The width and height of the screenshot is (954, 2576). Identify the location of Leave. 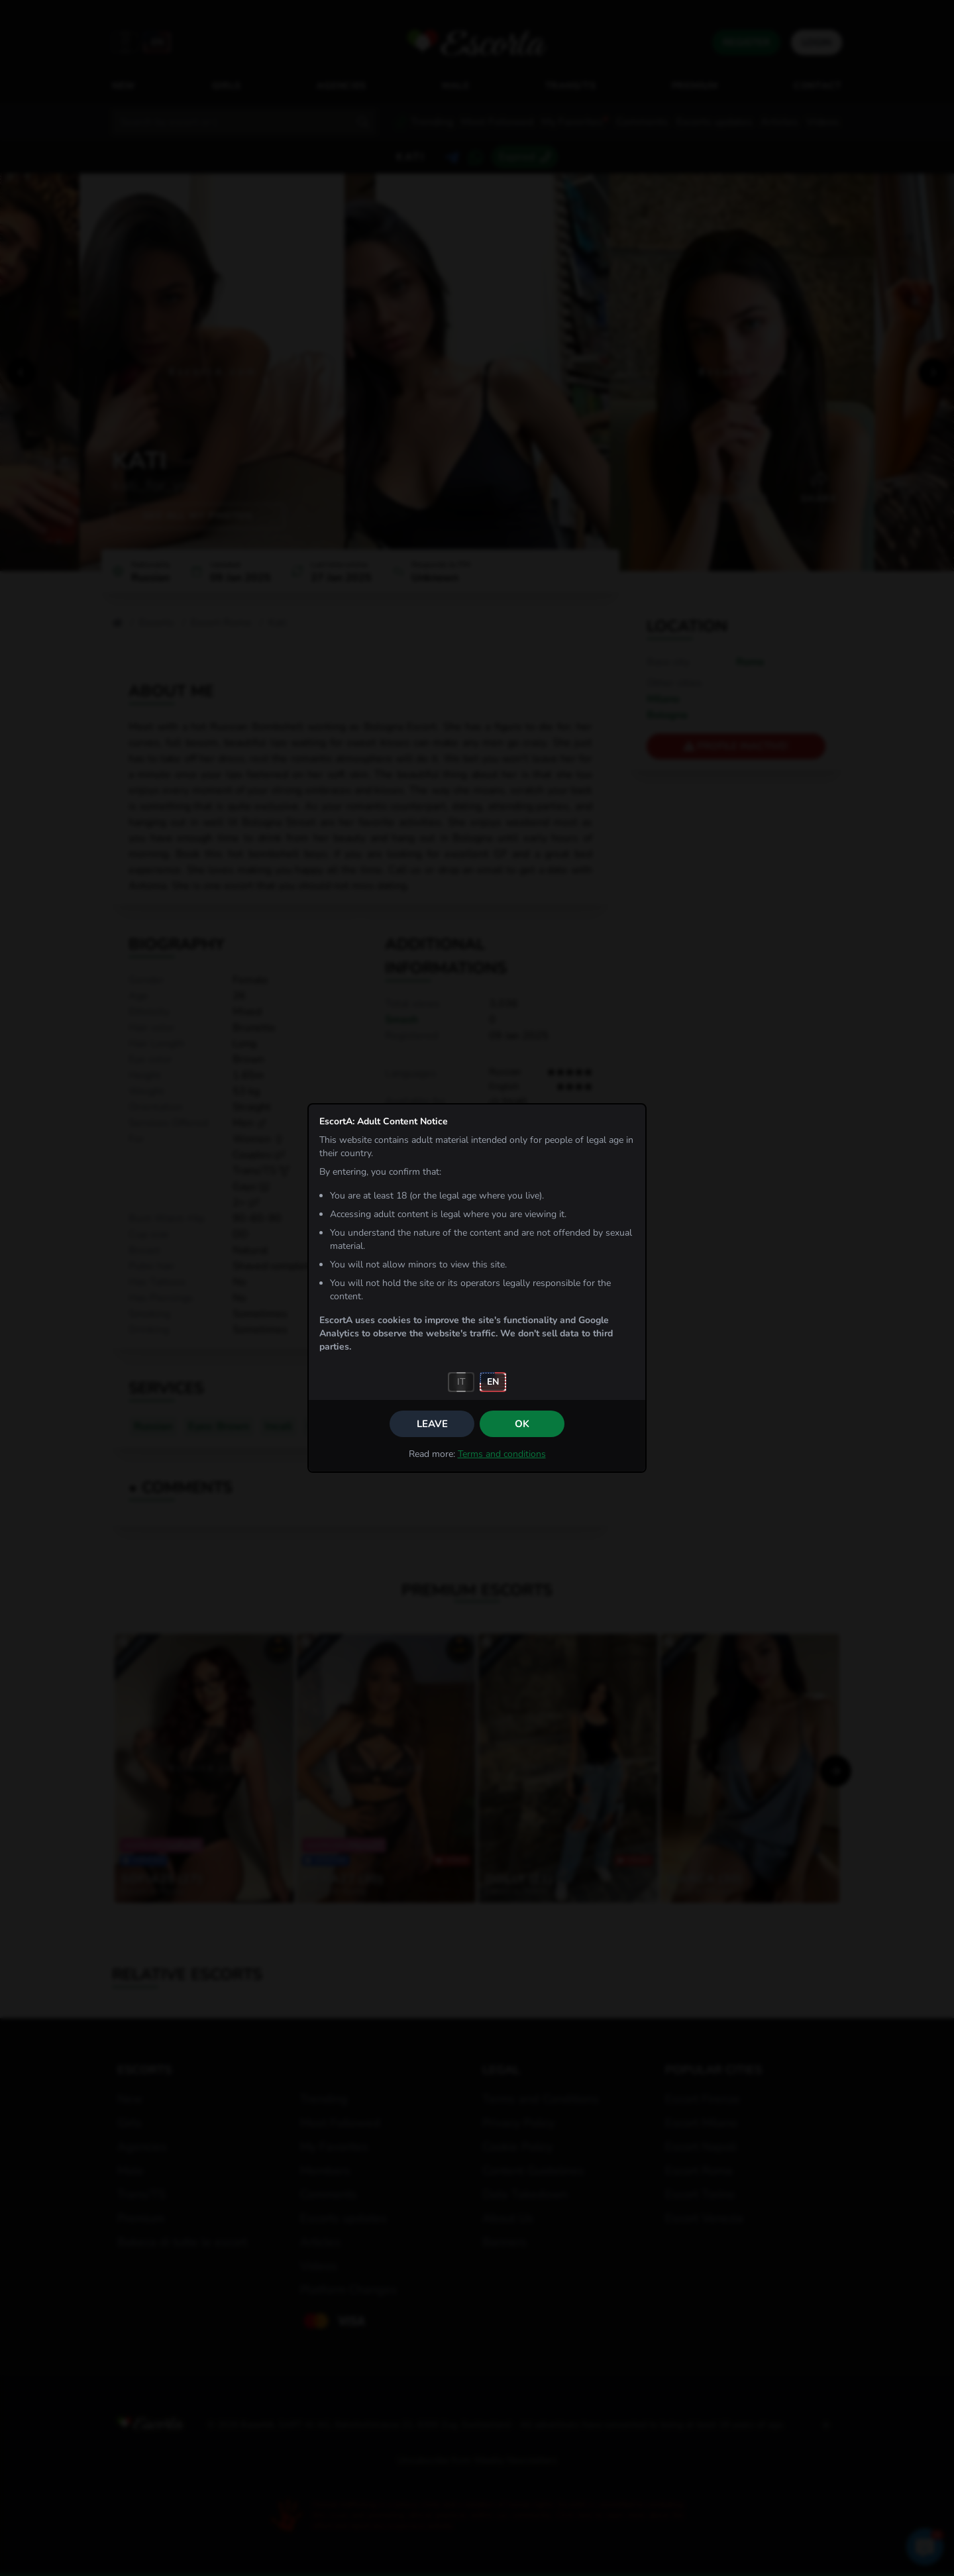
(432, 1423).